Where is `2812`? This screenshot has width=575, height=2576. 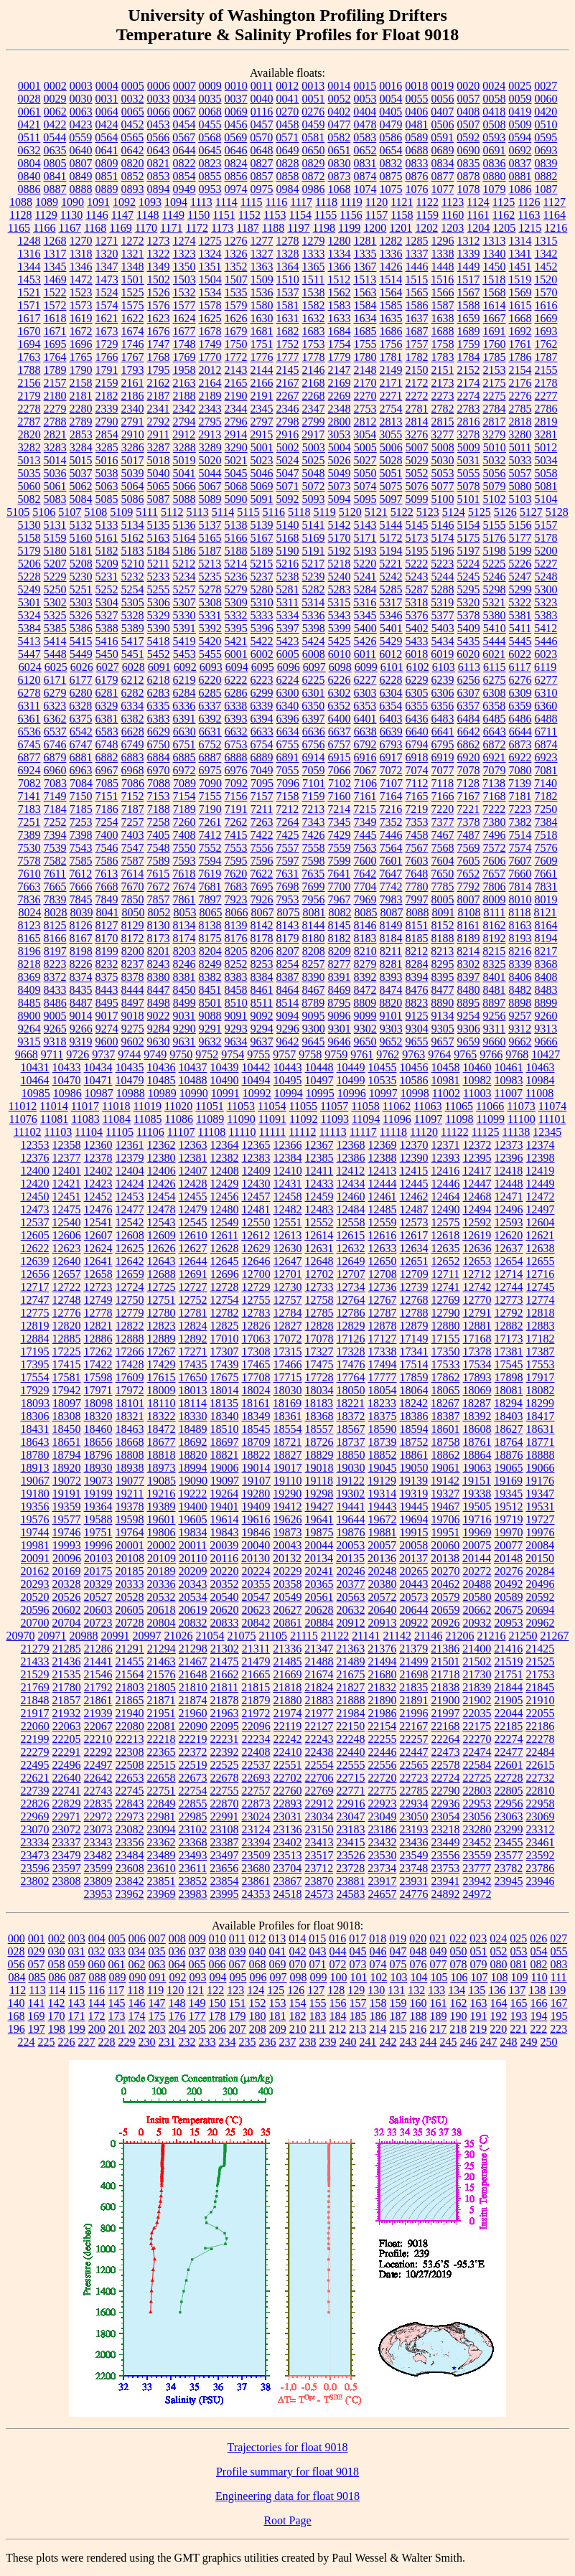 2812 is located at coordinates (365, 421).